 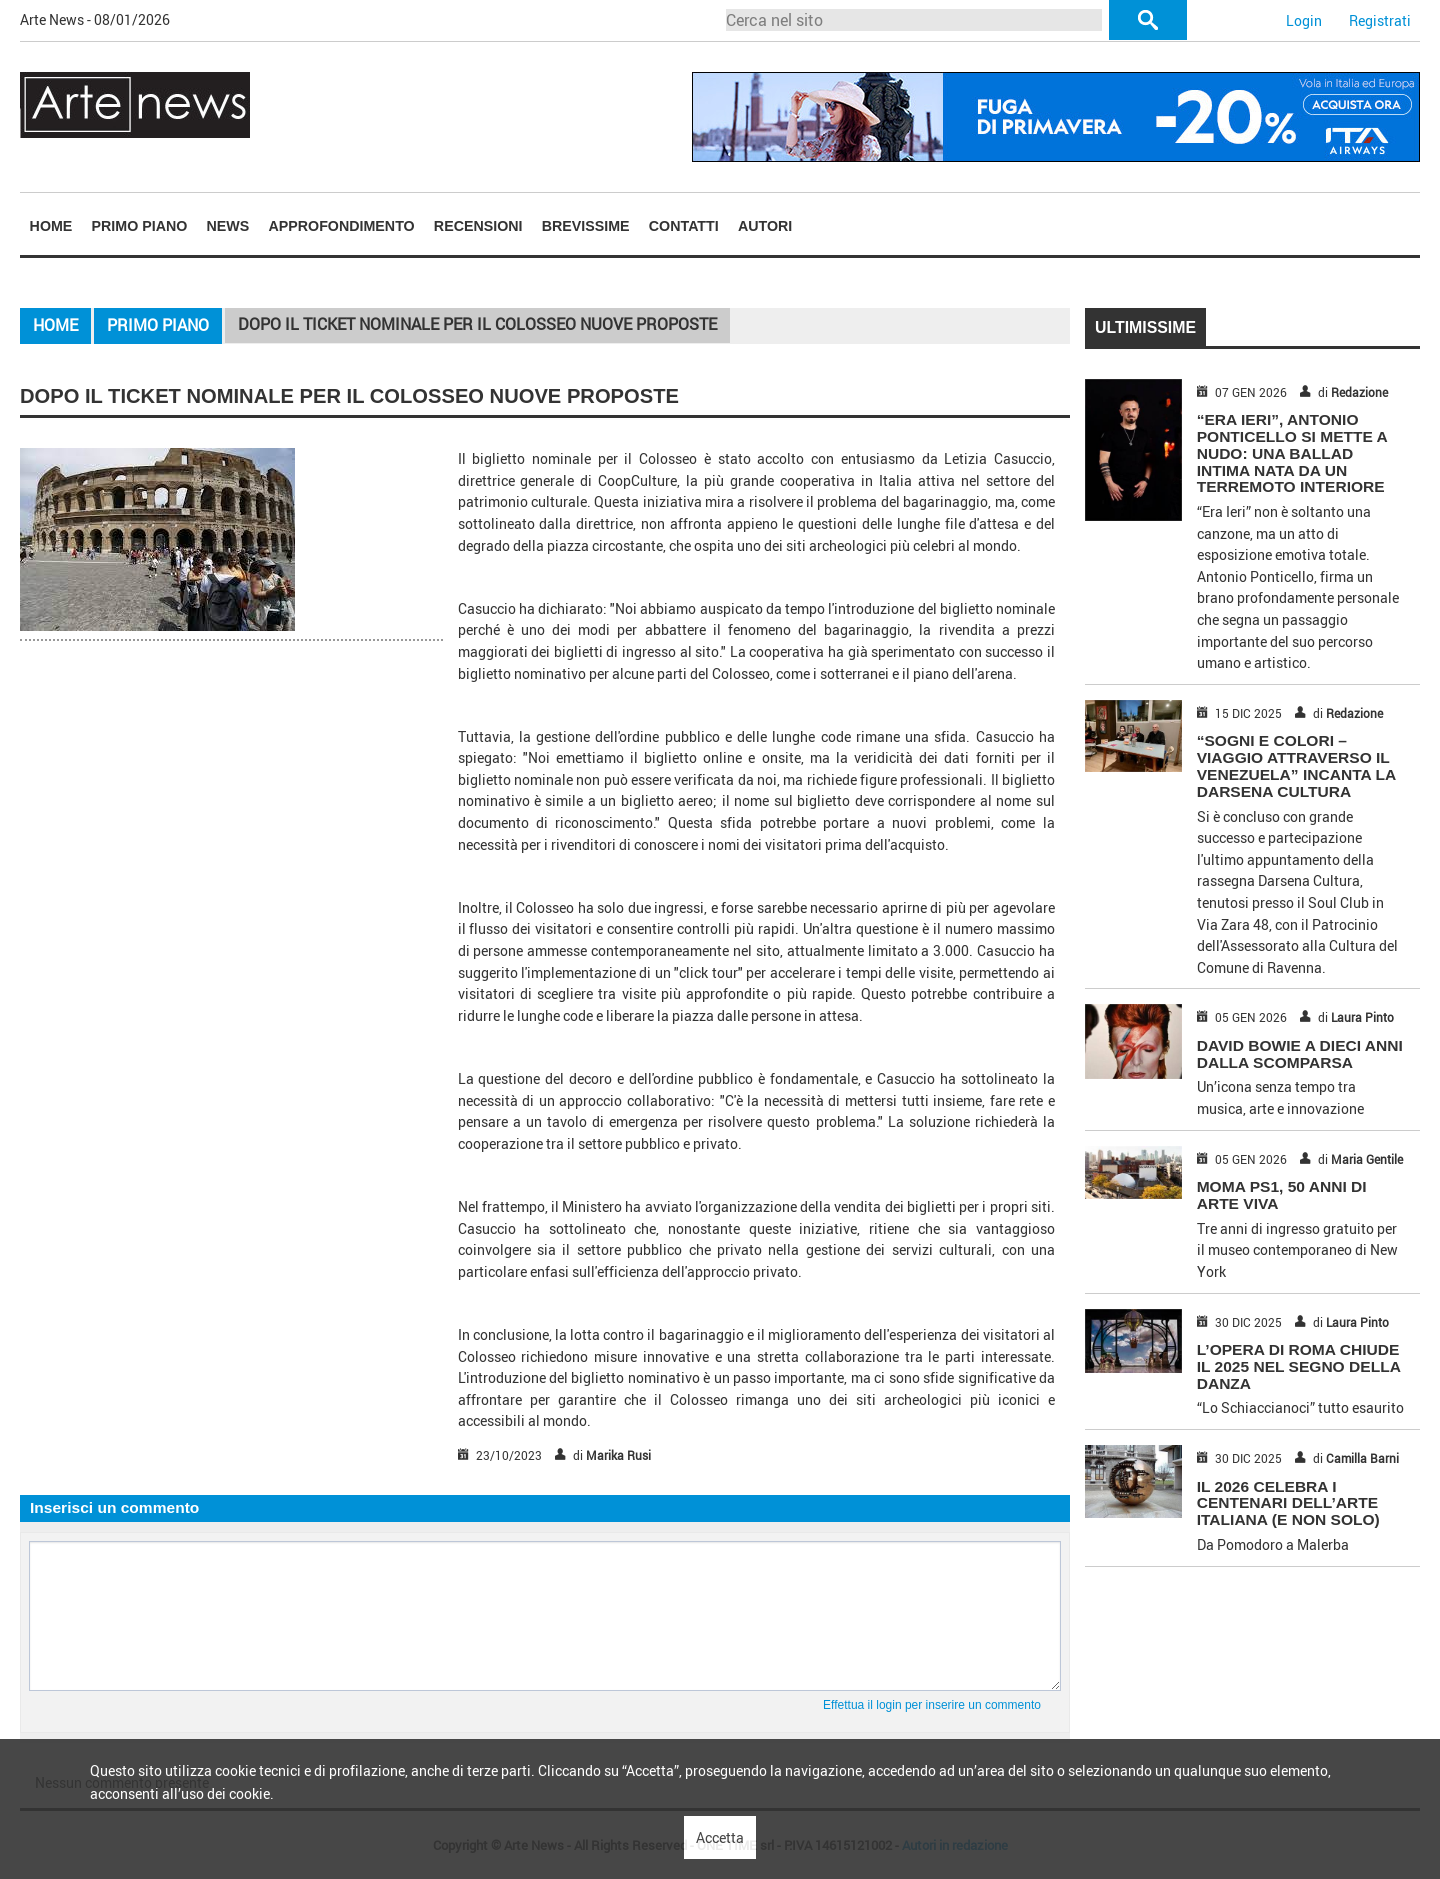 I want to click on Autori, so click(x=765, y=226).